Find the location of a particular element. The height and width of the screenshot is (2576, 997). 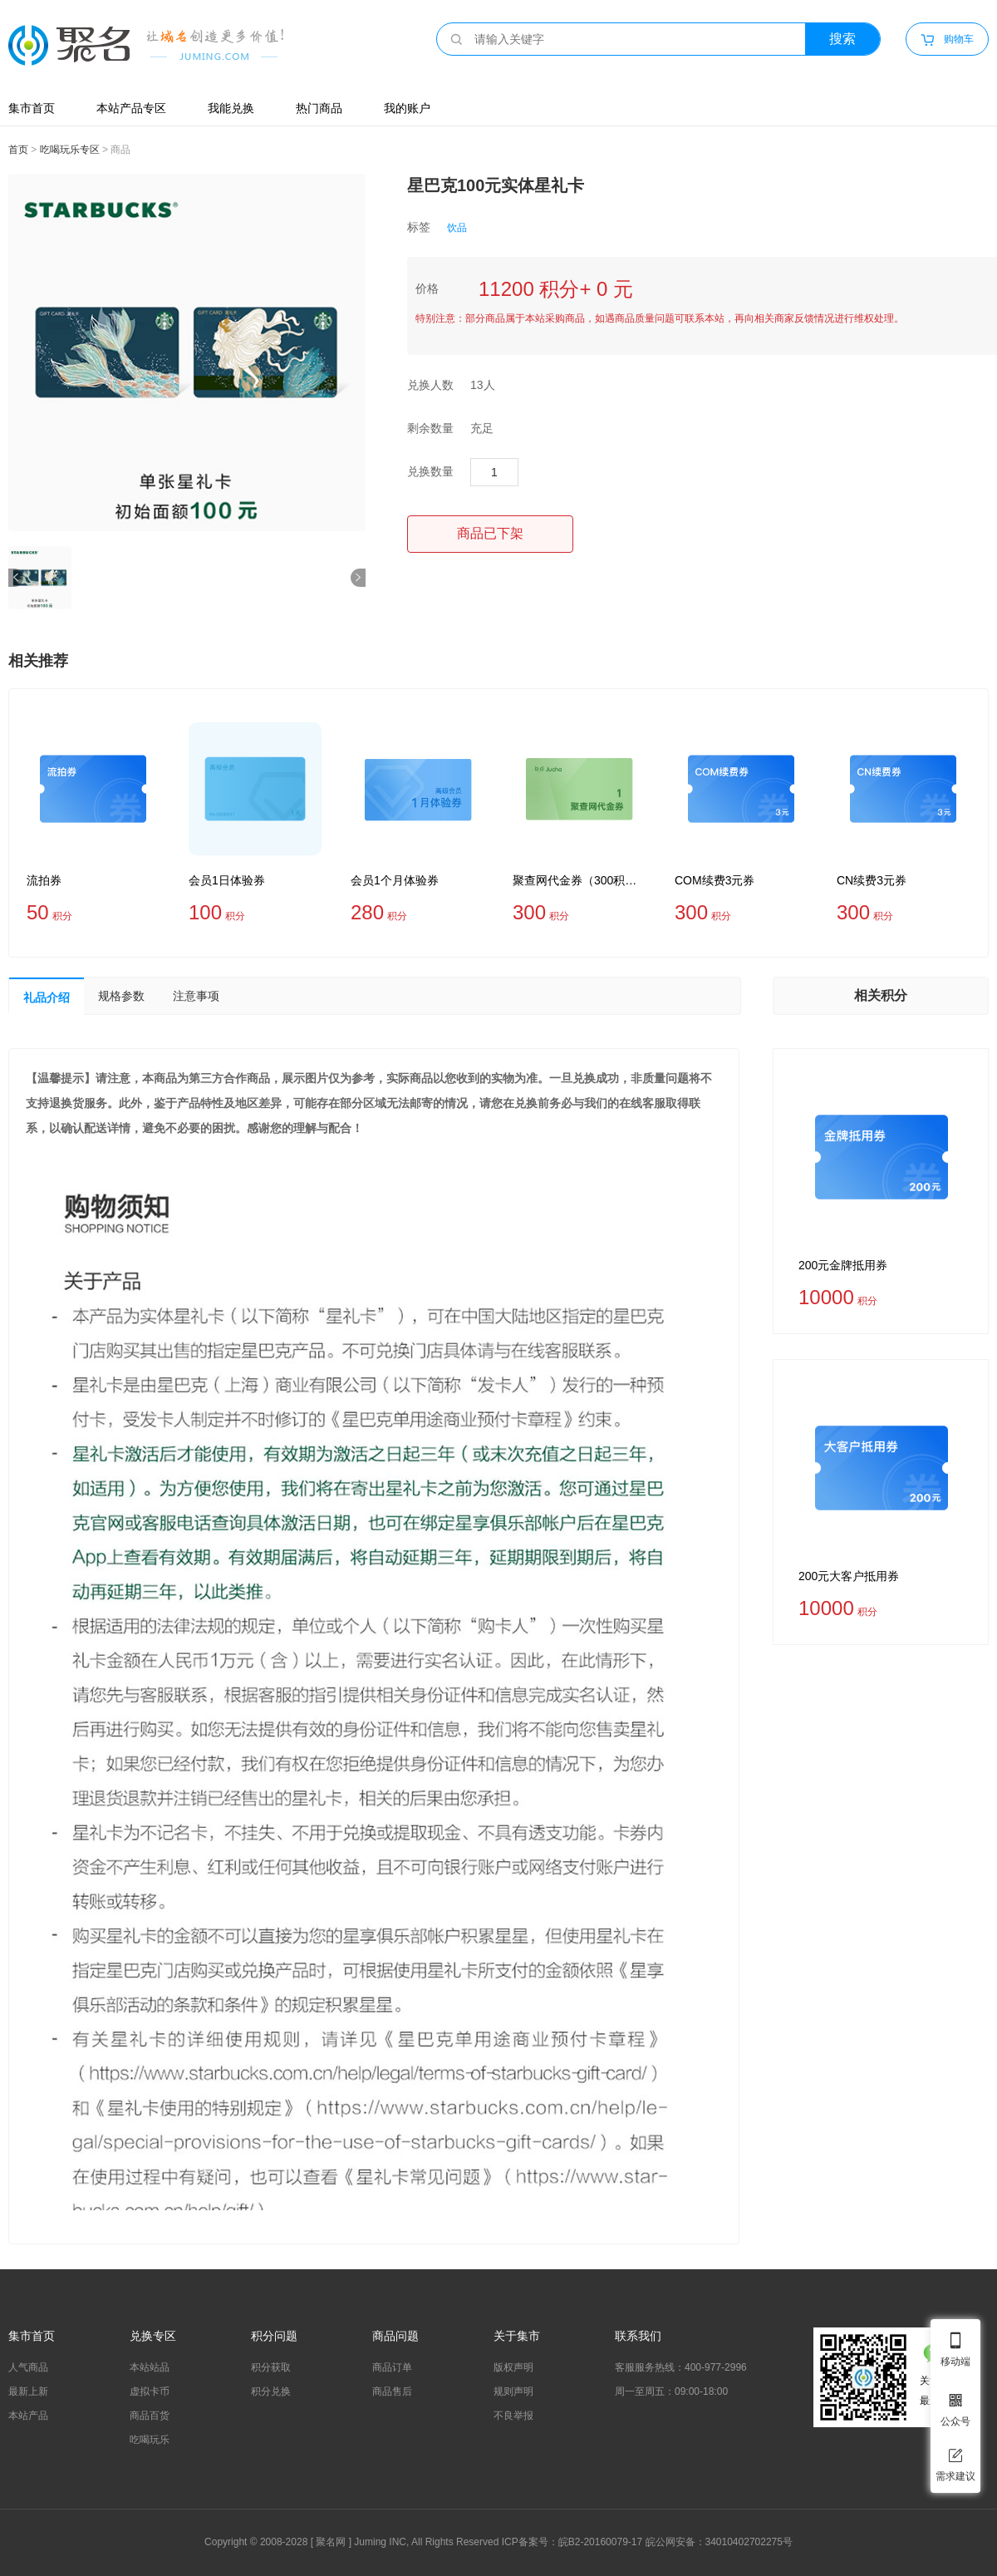

版权声明 is located at coordinates (513, 2367).